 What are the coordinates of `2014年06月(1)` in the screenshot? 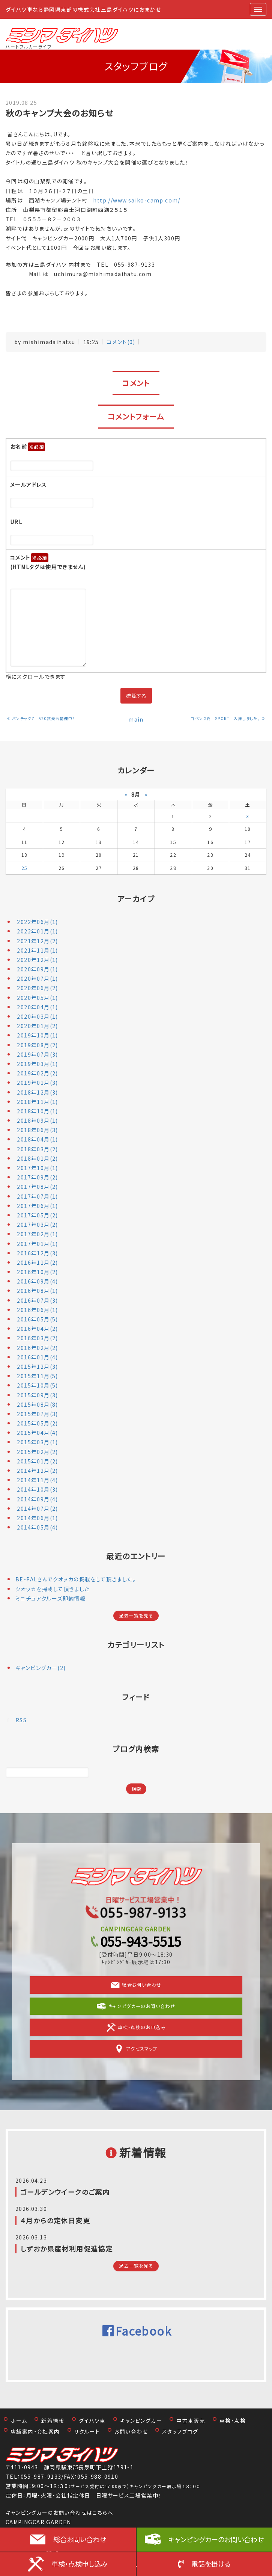 It's located at (37, 1518).